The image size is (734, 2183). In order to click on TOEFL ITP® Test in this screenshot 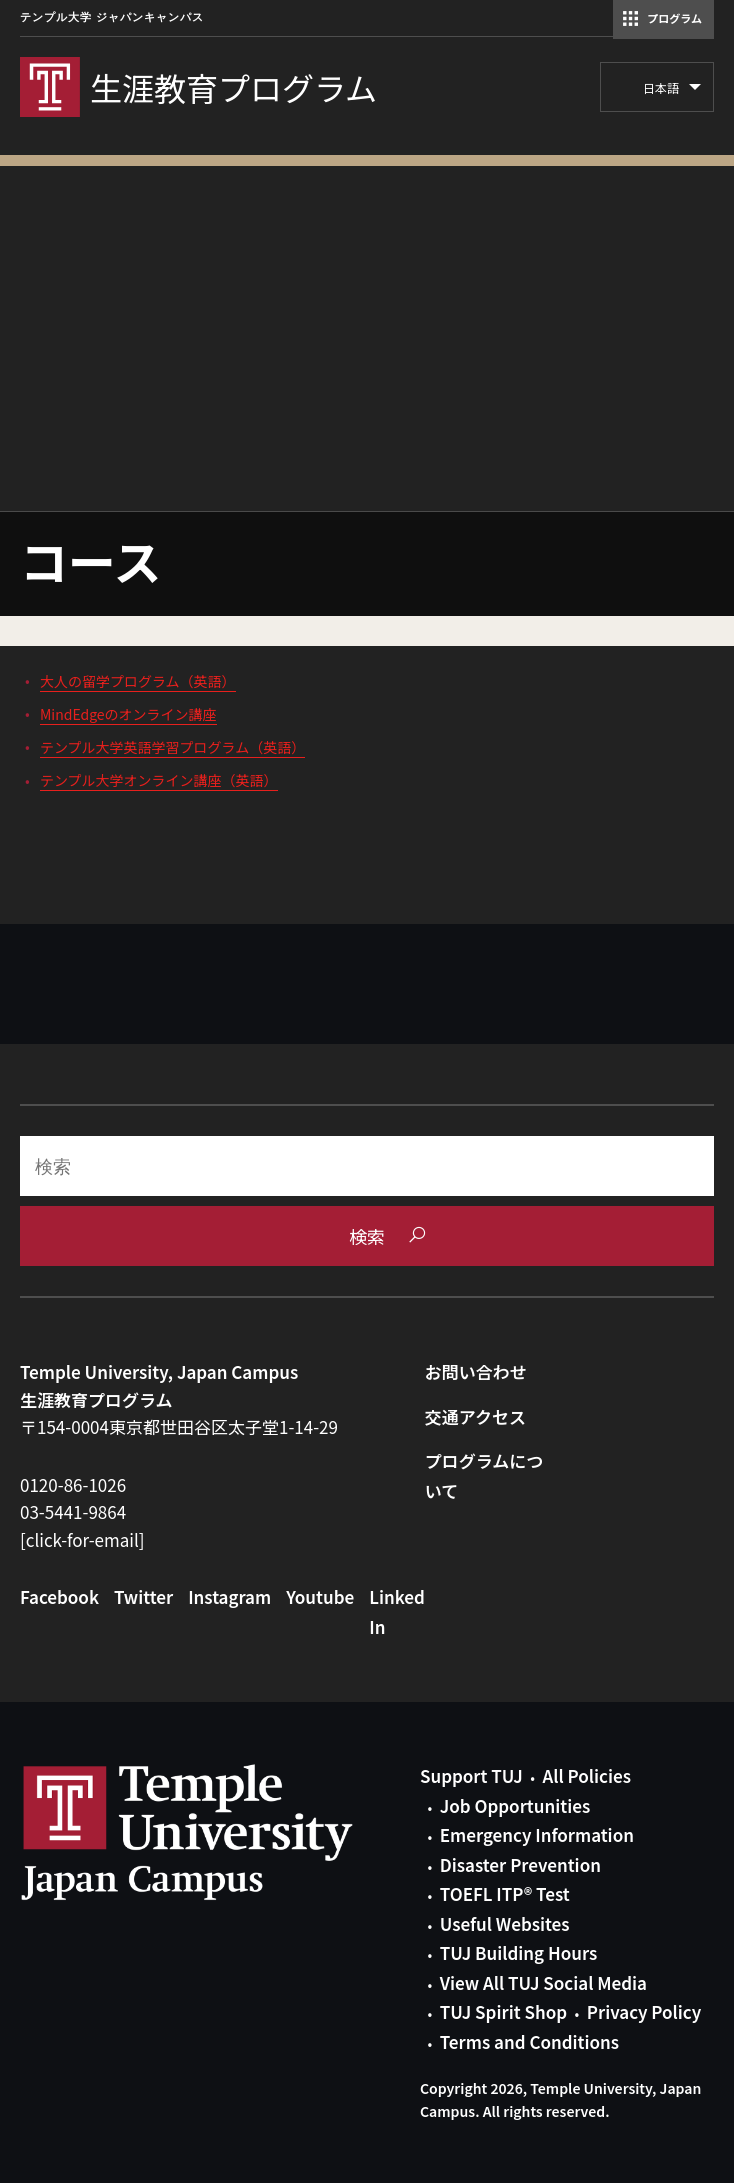, I will do `click(505, 1893)`.